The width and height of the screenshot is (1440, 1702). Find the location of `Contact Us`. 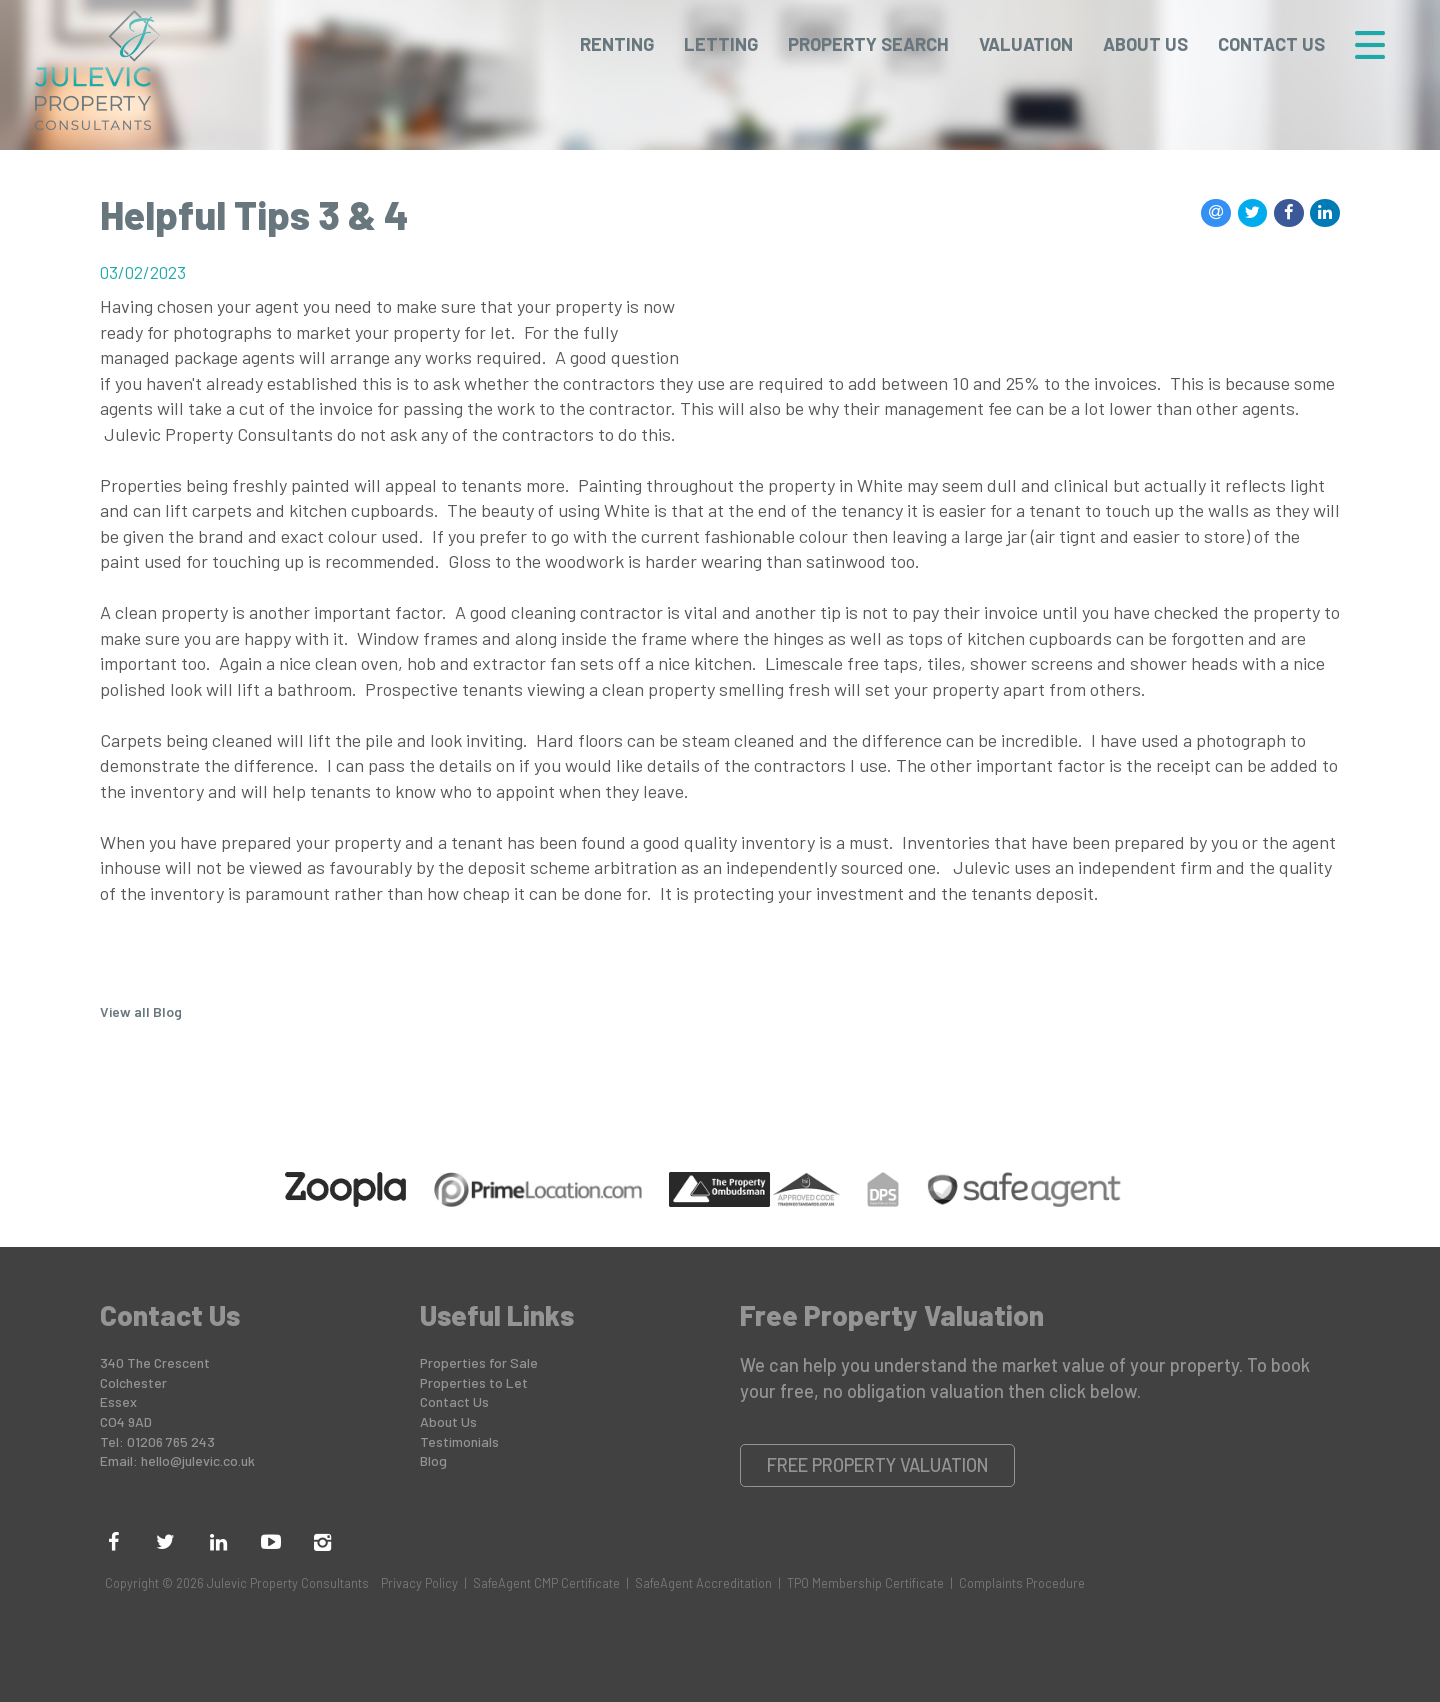

Contact Us is located at coordinates (1271, 44).